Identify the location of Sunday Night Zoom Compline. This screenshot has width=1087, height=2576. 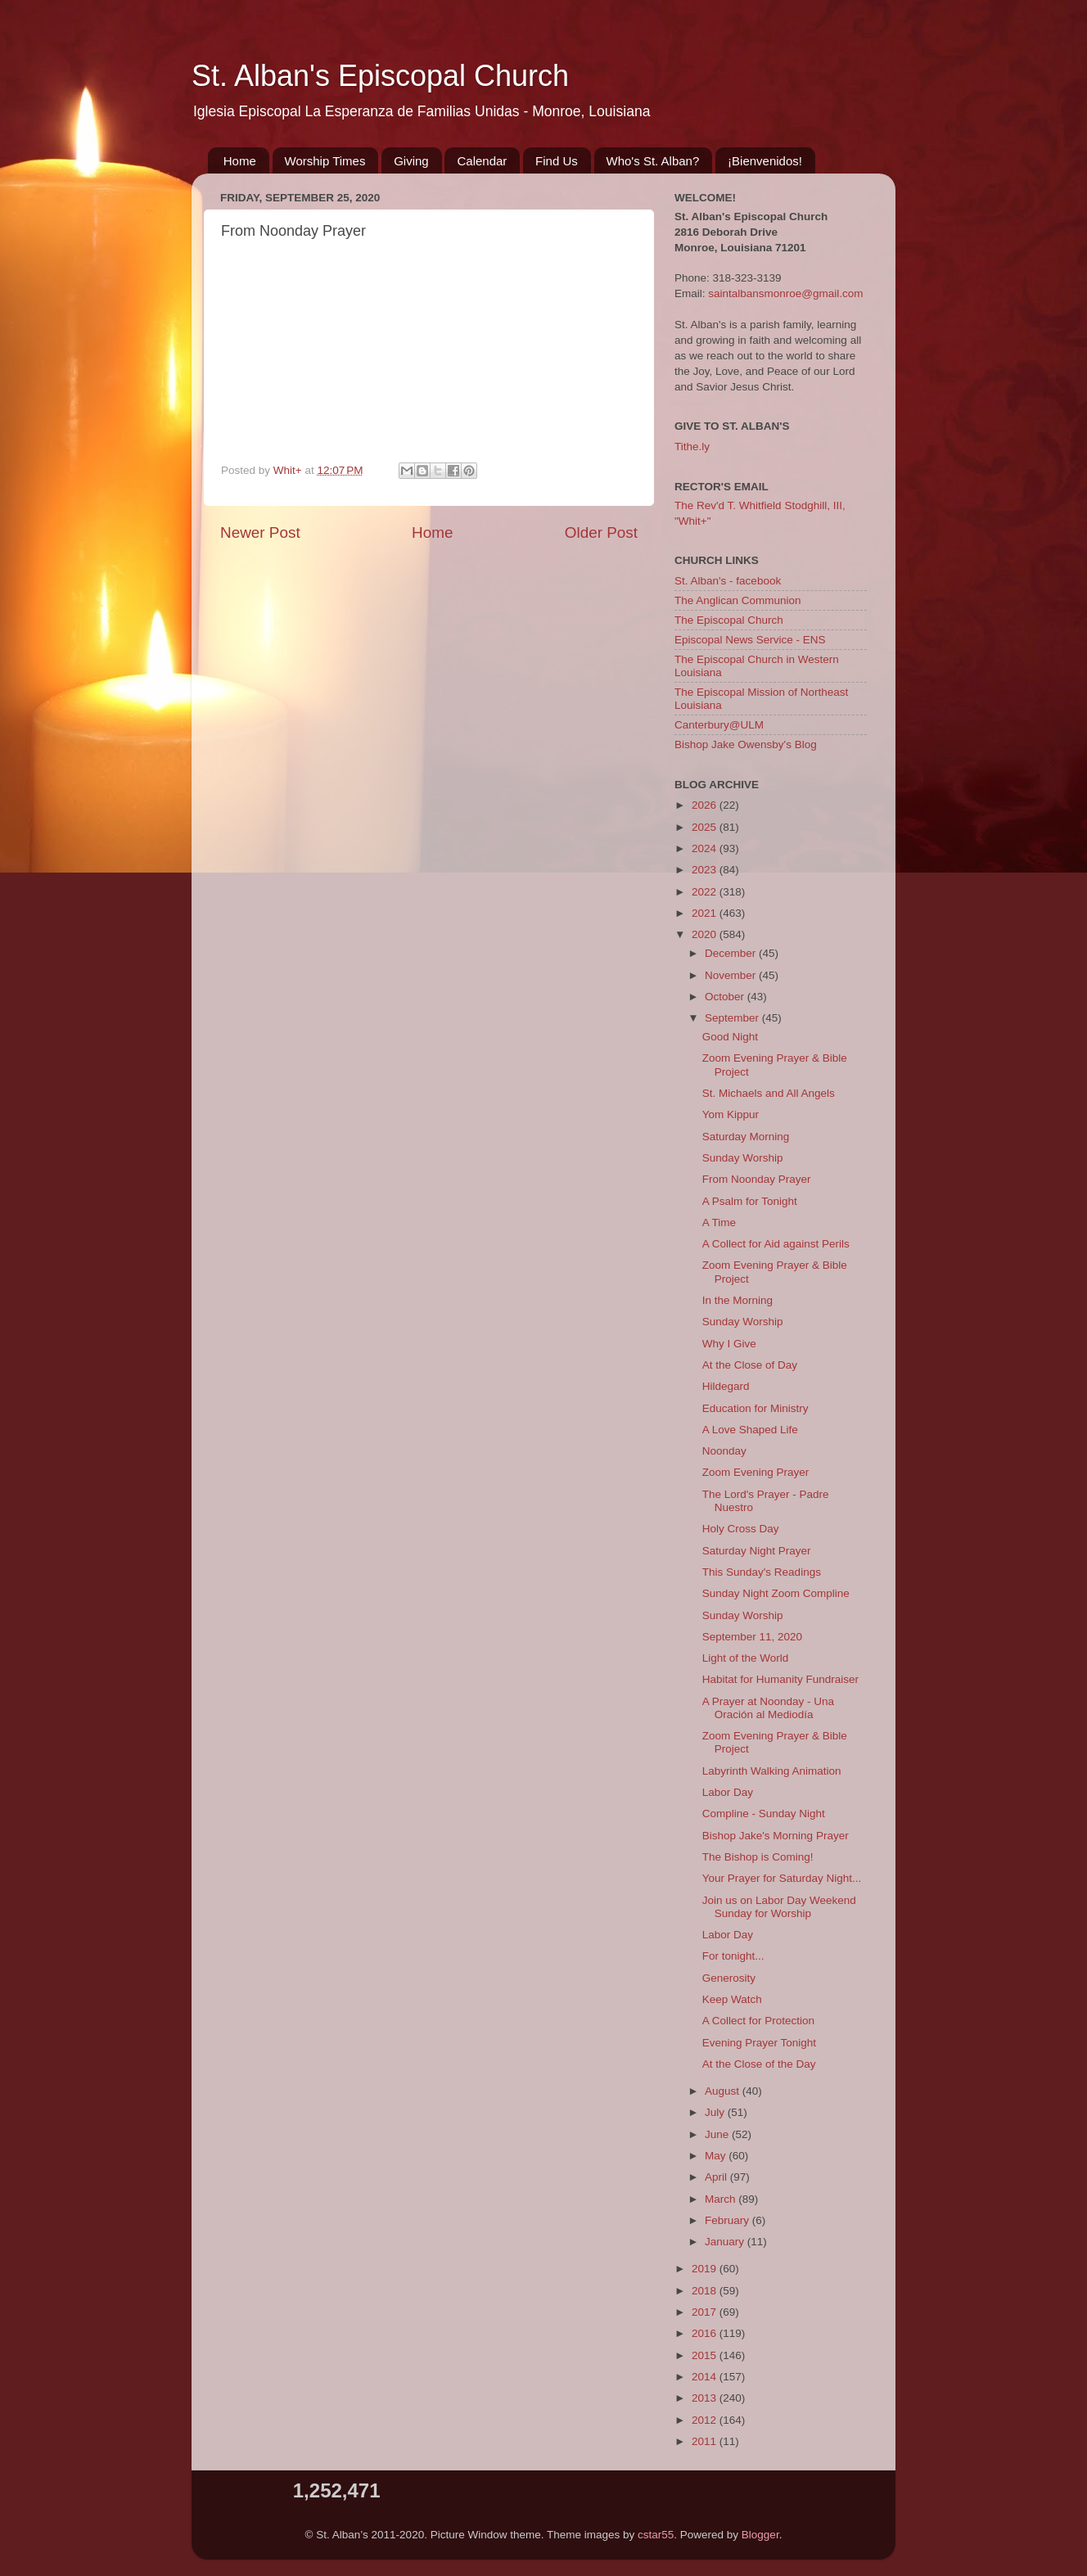
(776, 1593).